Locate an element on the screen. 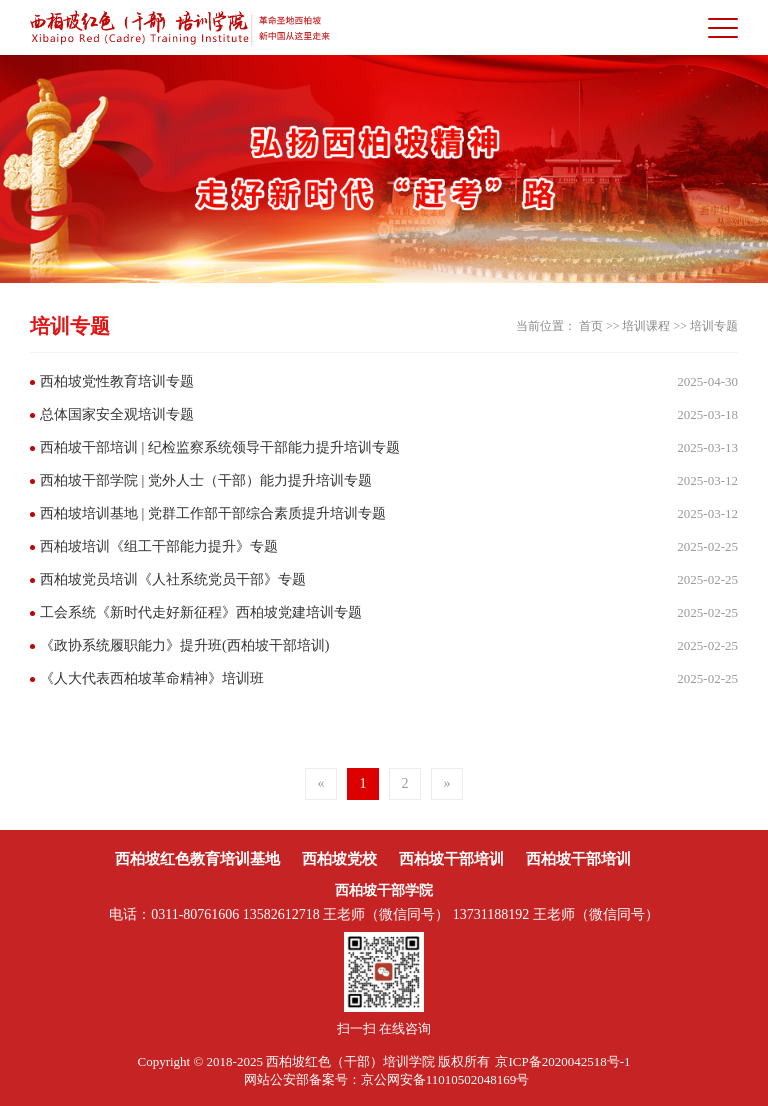 This screenshot has width=768, height=1106. 西柏坡干部培训 | 纪检监察系统领导干部能力提升培训专题 is located at coordinates (220, 447).